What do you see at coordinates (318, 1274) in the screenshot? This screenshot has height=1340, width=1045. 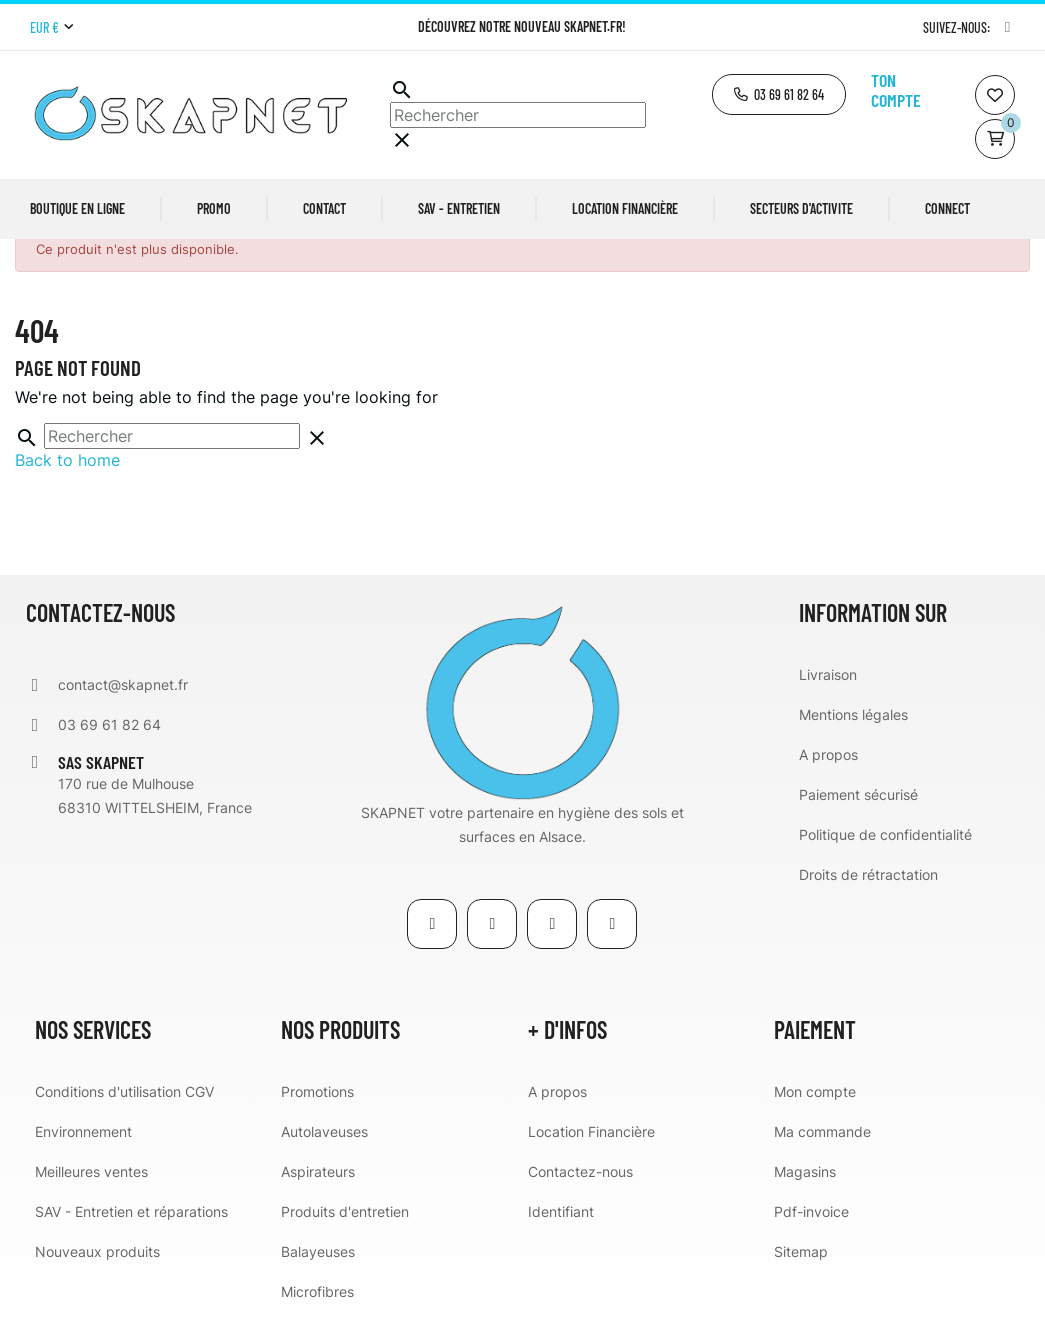 I see `Balayeuses` at bounding box center [318, 1274].